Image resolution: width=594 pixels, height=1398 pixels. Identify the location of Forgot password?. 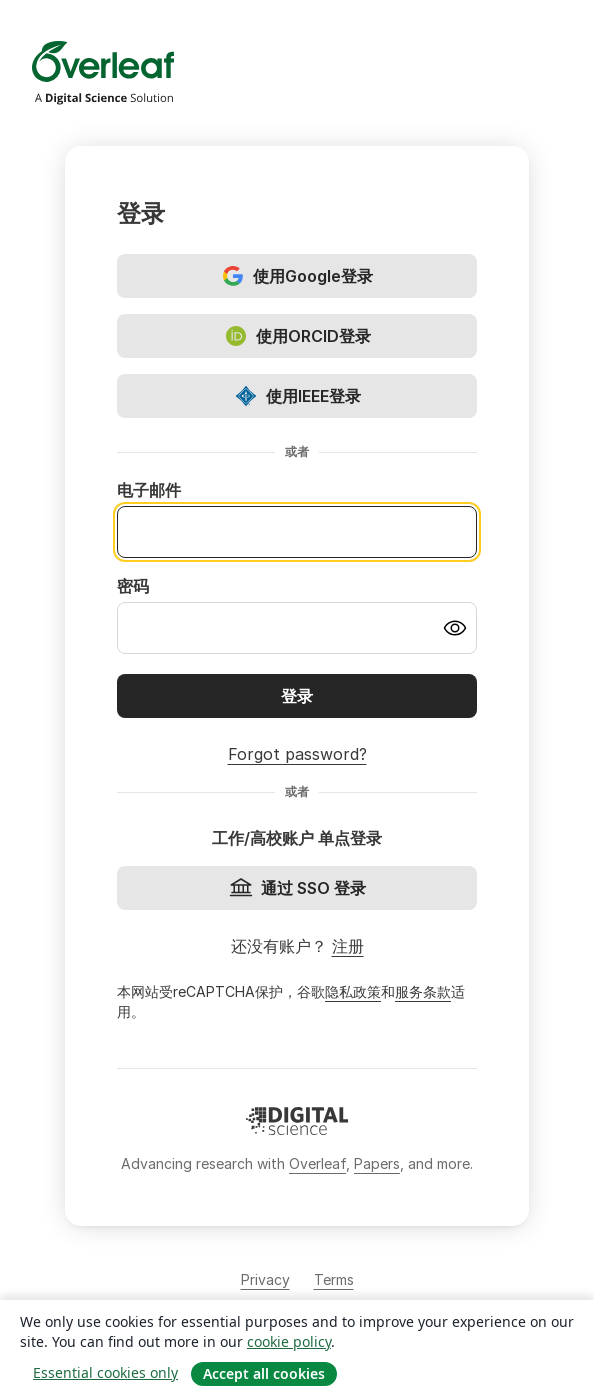
(297, 754).